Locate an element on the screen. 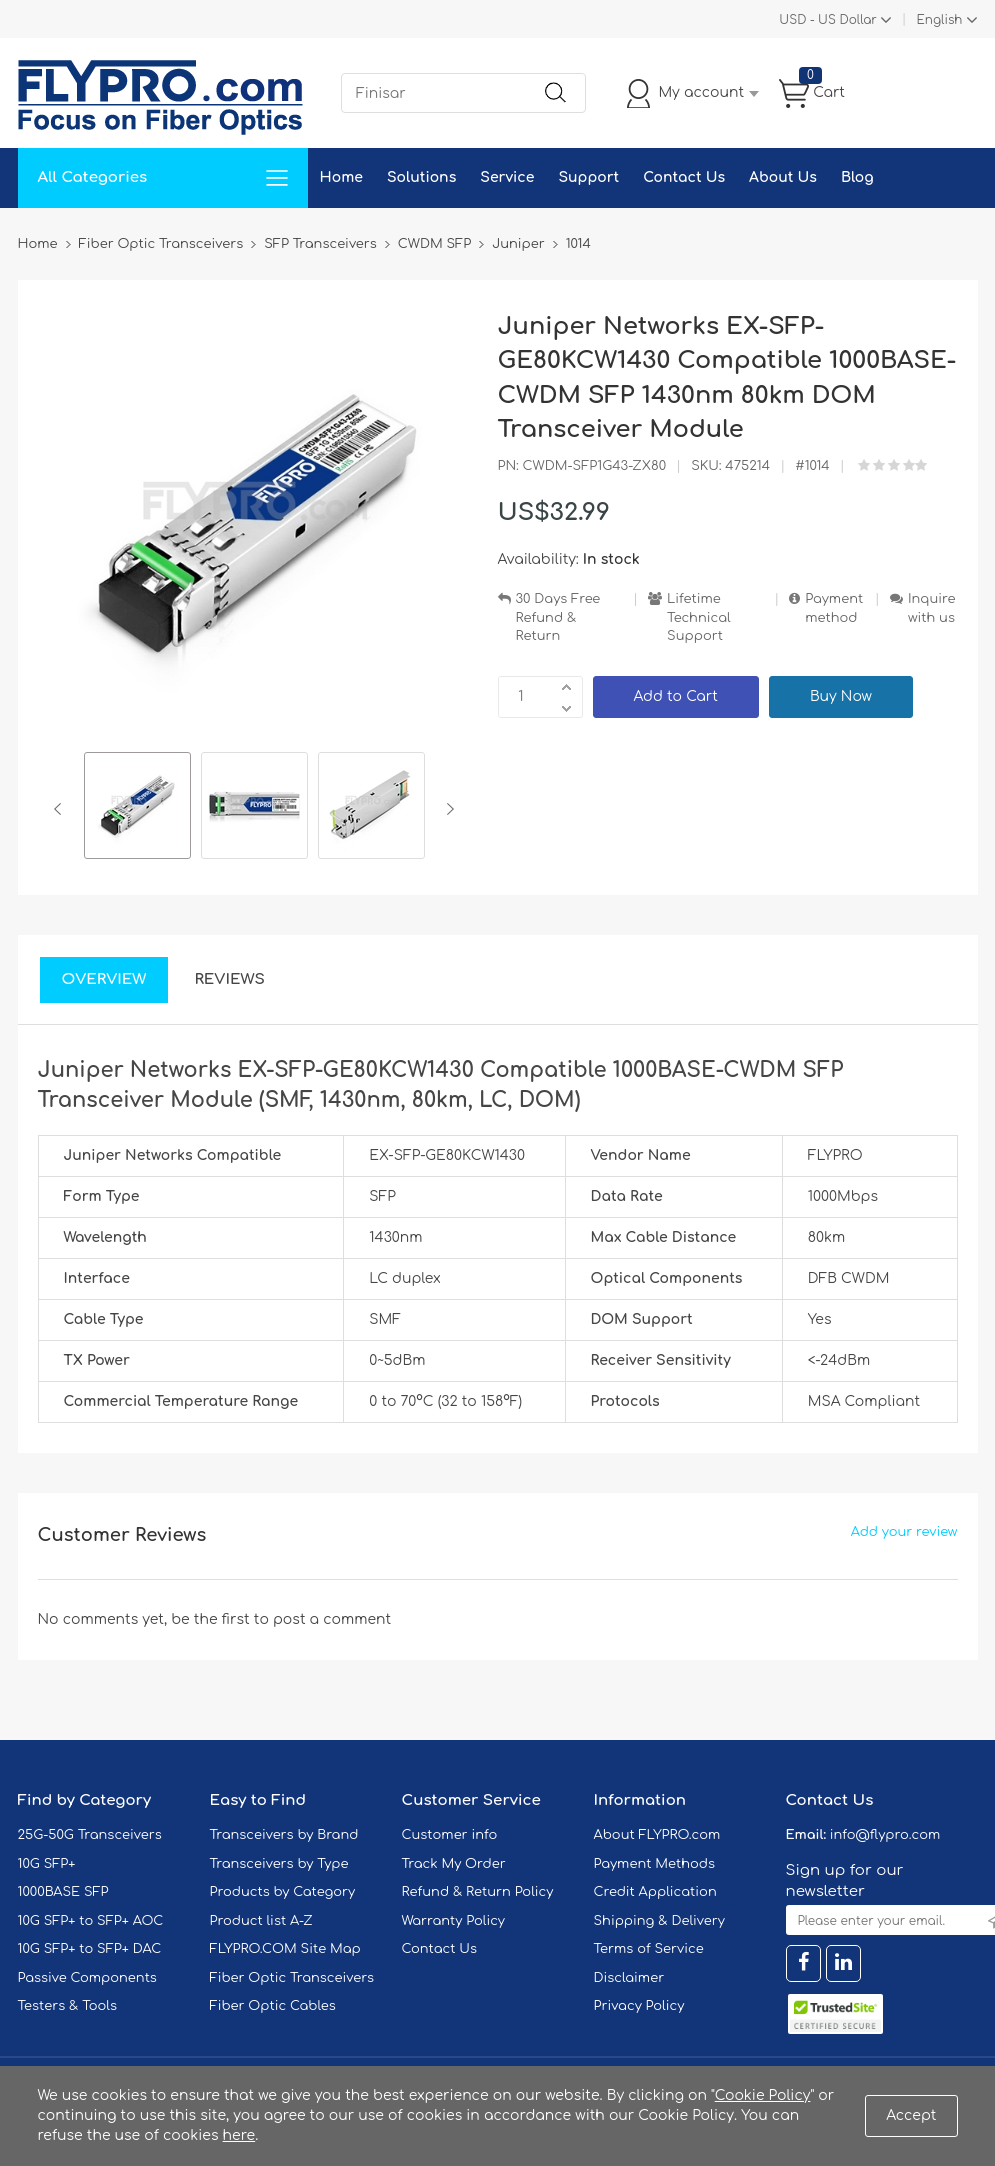  Reviews is located at coordinates (229, 979).